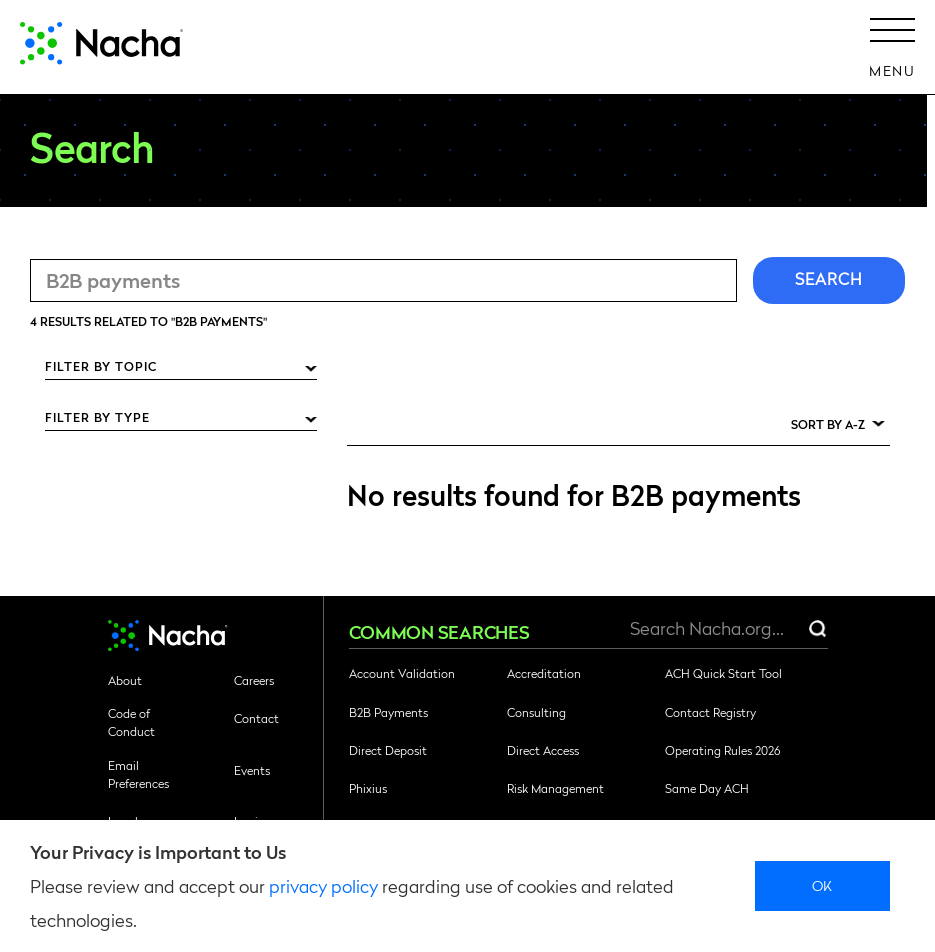 This screenshot has height=952, width=935. Describe the element at coordinates (256, 718) in the screenshot. I see `Contact` at that location.